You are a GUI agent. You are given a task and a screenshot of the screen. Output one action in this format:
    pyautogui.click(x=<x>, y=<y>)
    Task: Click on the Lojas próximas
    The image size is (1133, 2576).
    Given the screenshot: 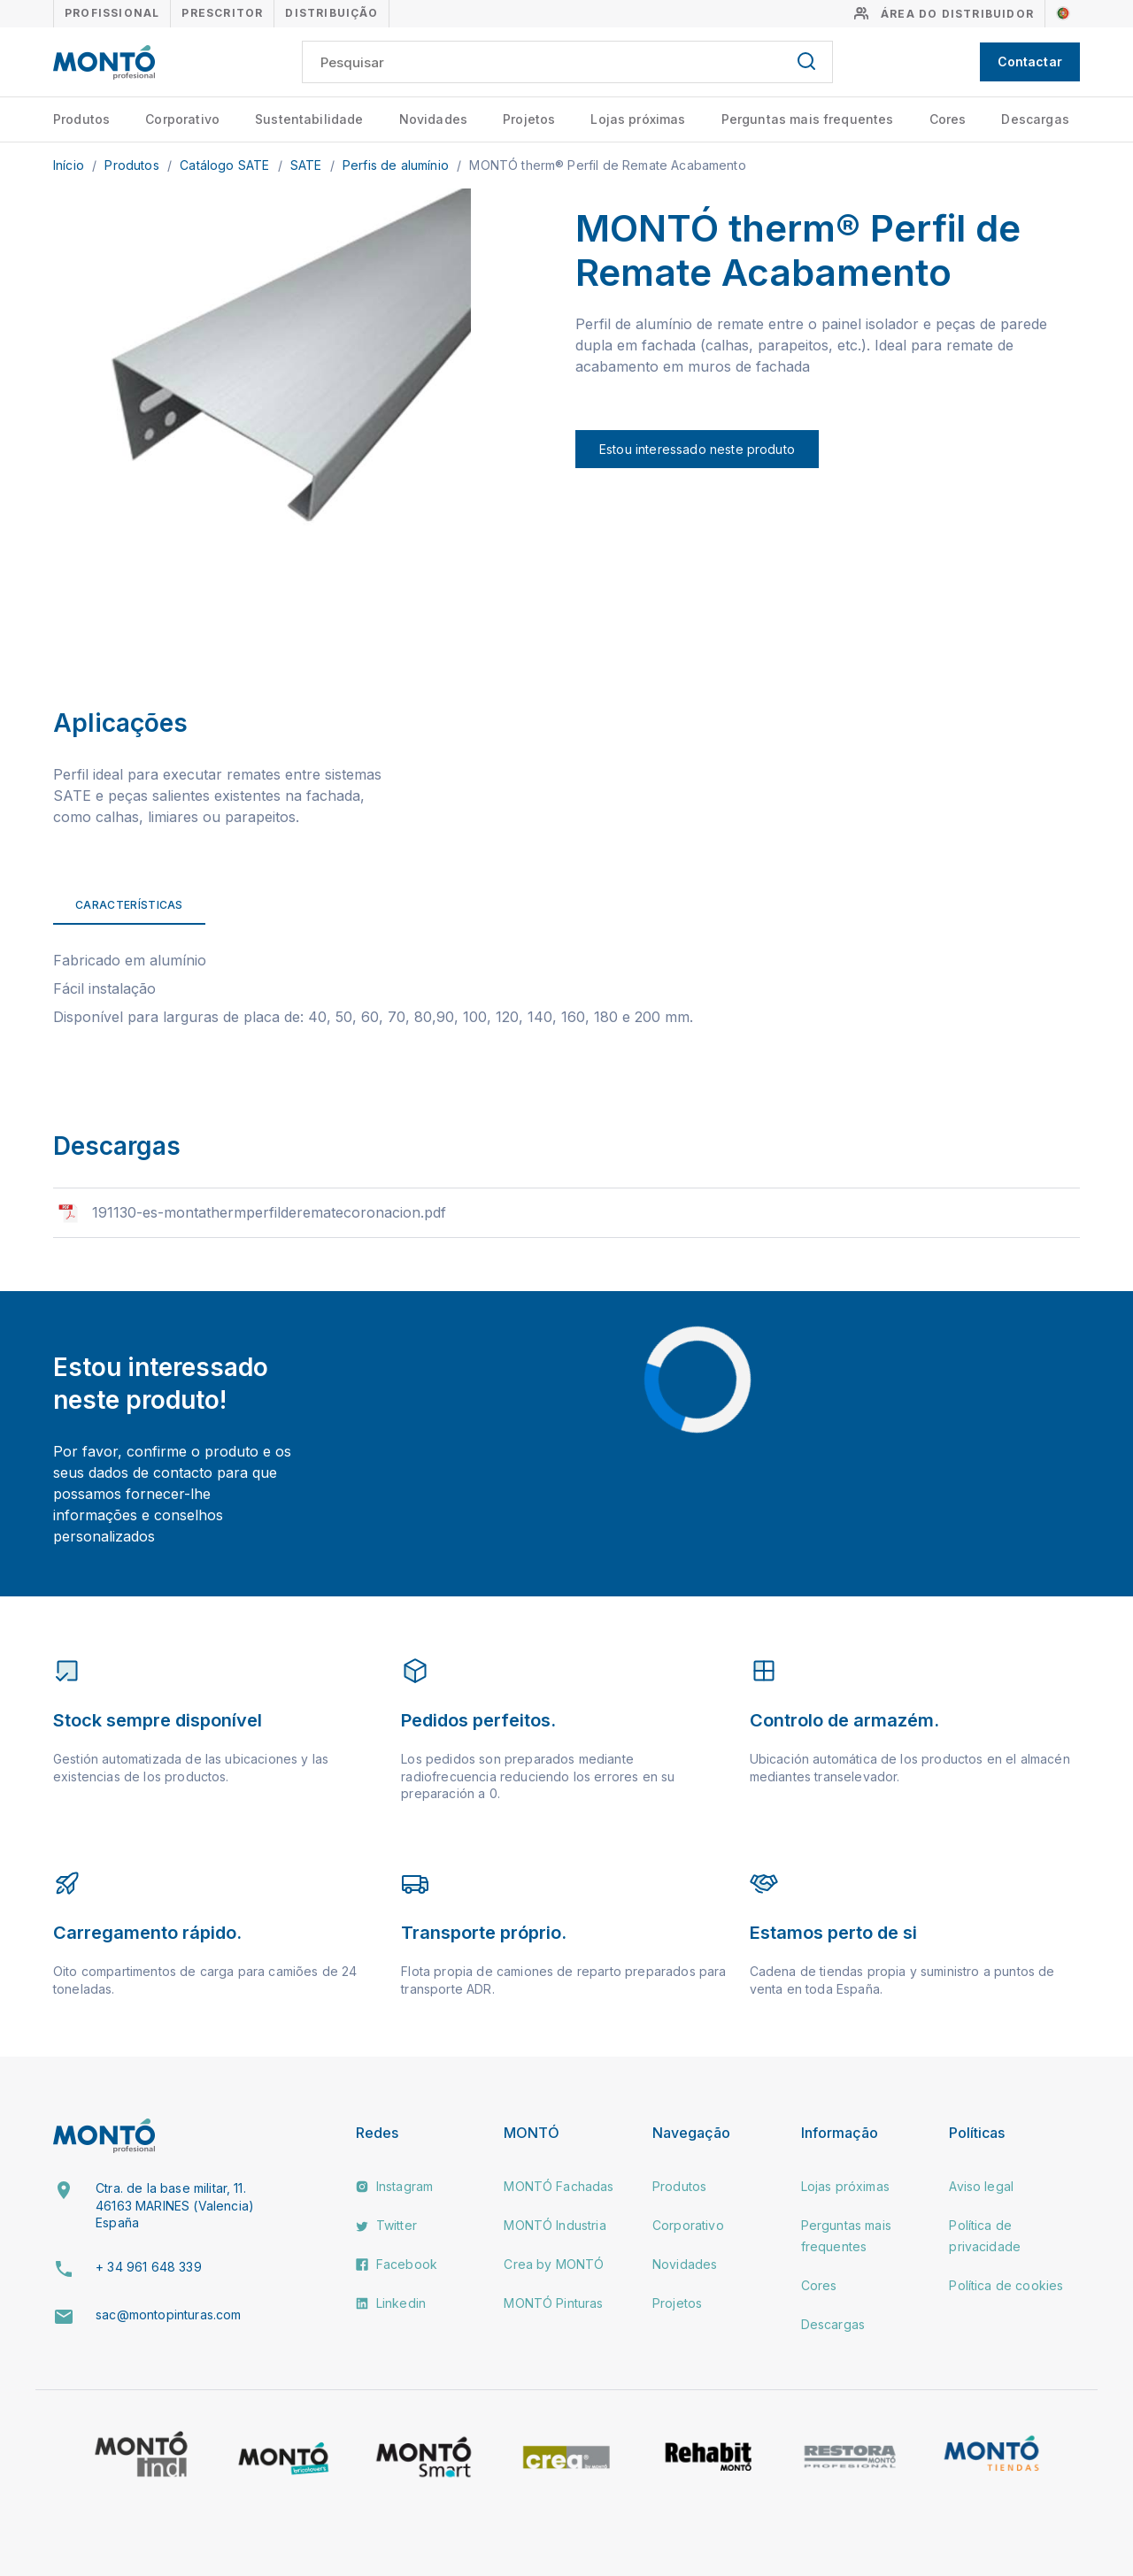 What is the action you would take?
    pyautogui.click(x=637, y=119)
    